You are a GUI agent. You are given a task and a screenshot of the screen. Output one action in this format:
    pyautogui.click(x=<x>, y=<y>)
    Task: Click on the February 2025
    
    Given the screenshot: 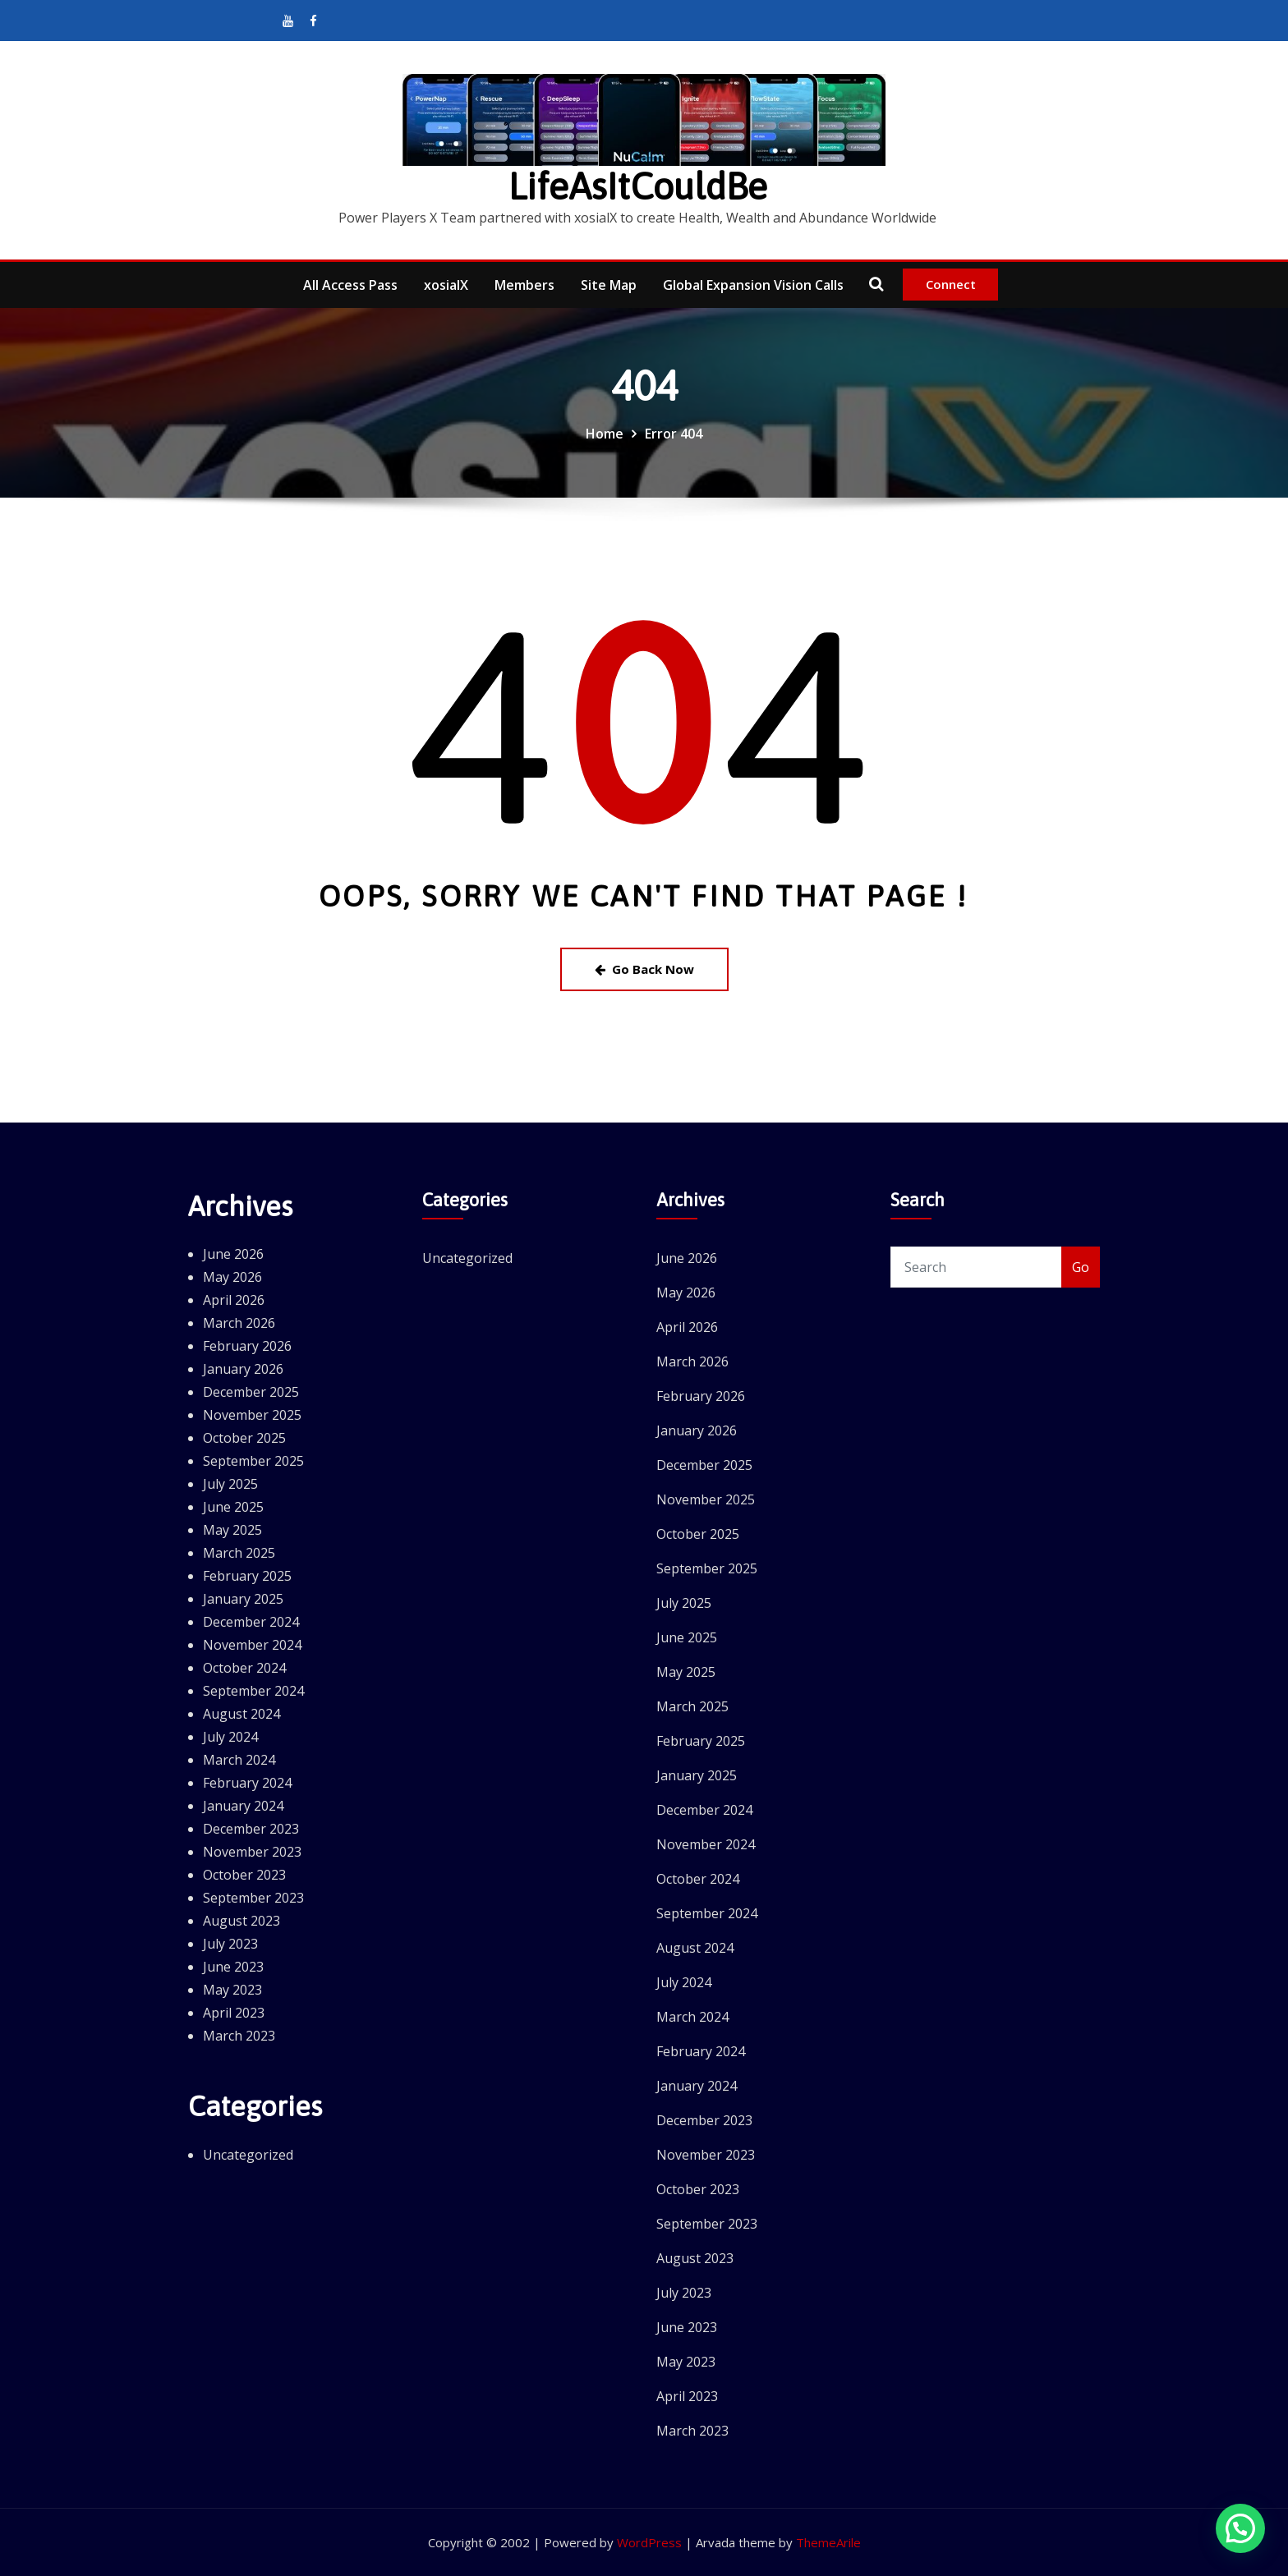 What is the action you would take?
    pyautogui.click(x=247, y=1576)
    